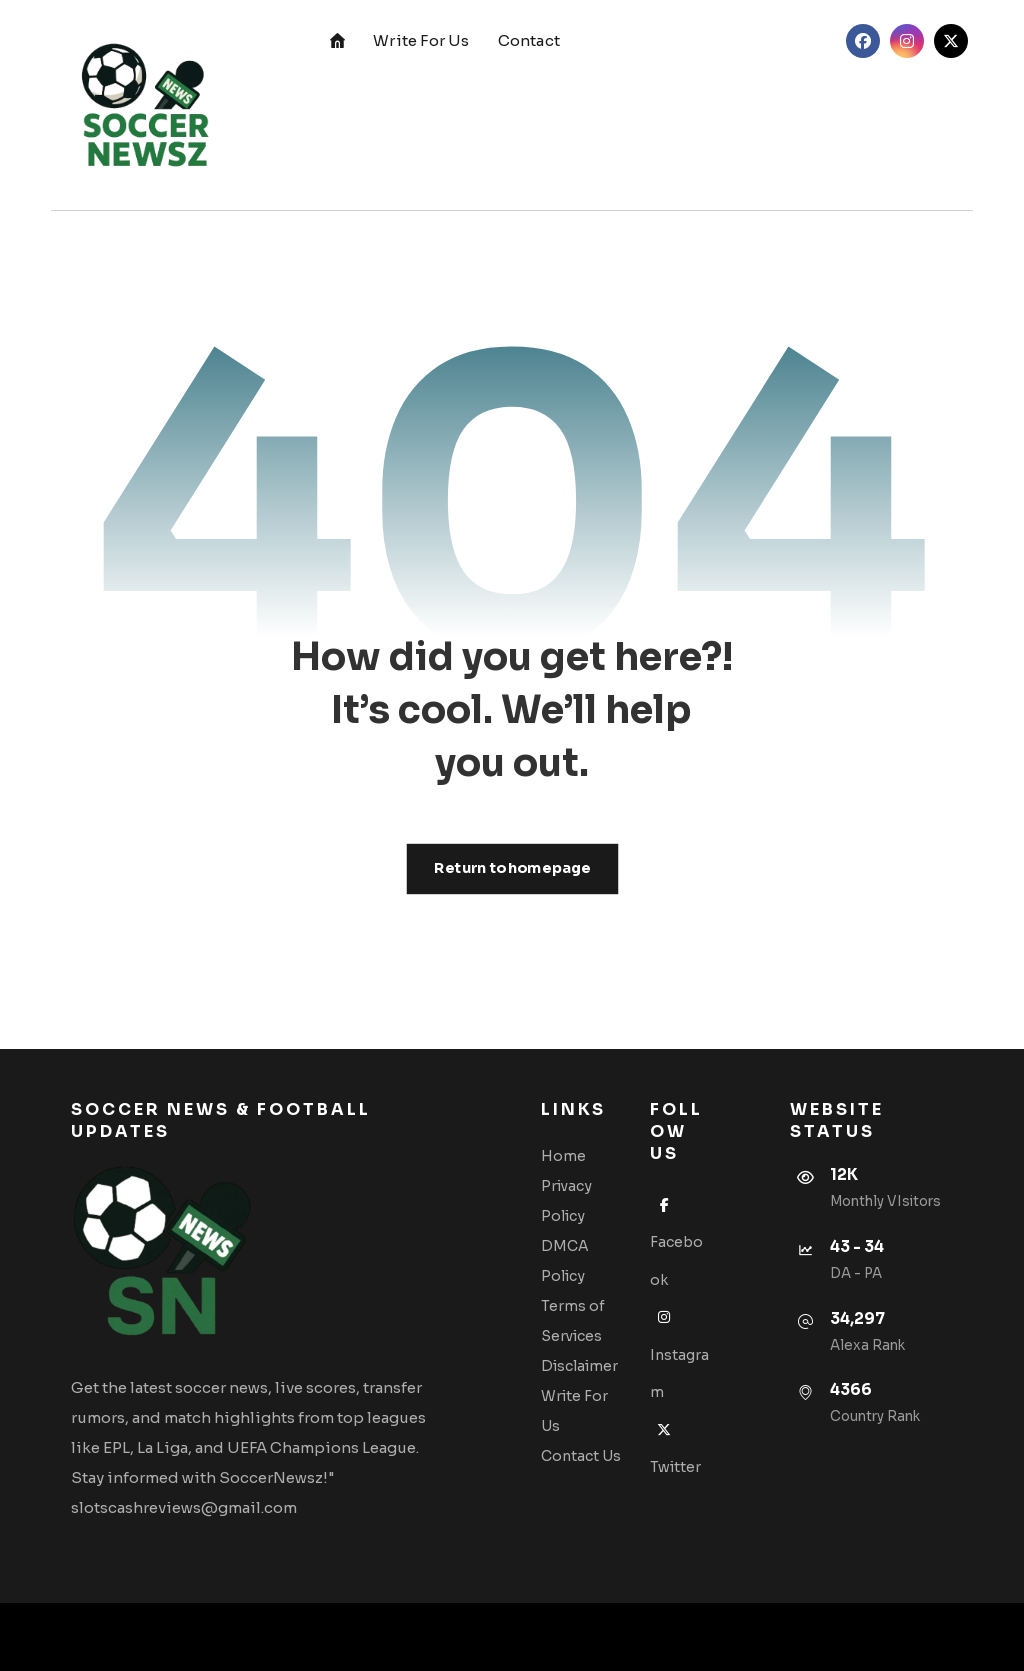 Image resolution: width=1024 pixels, height=1671 pixels. I want to click on Facebook, so click(676, 1242).